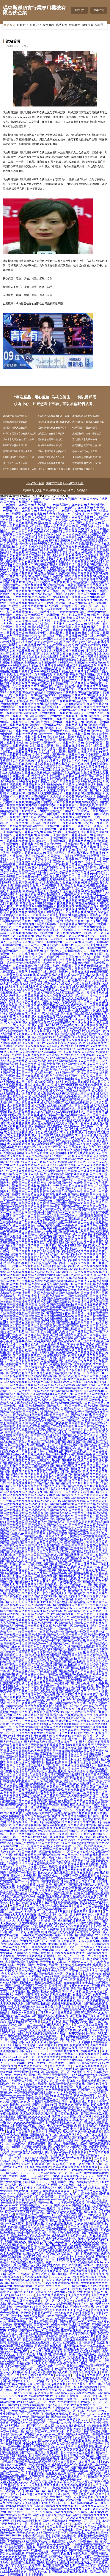 This screenshot has width=110, height=2576. Describe the element at coordinates (72, 775) in the screenshot. I see `91探花国产综` at that location.